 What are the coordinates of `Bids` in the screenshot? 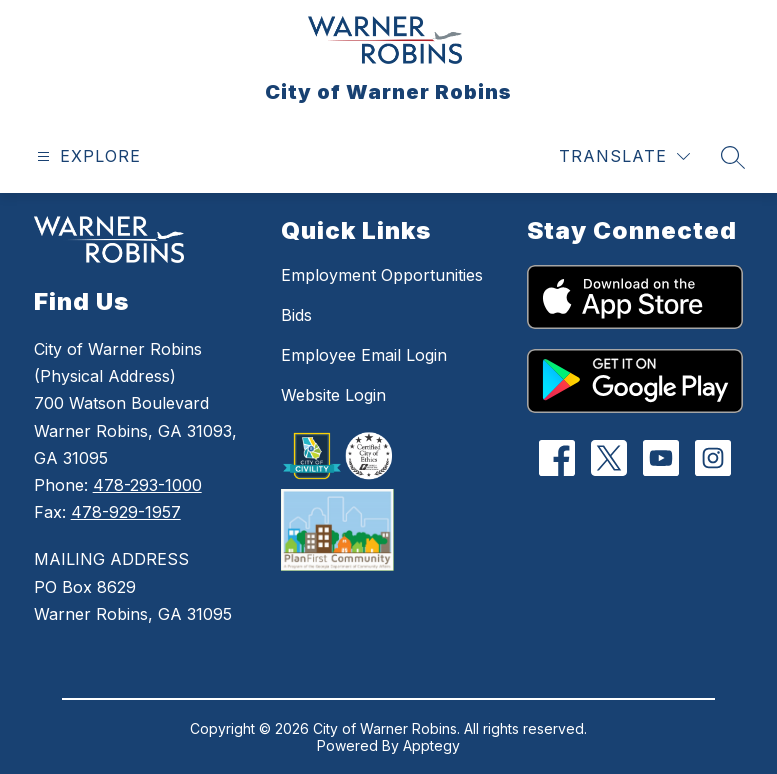 It's located at (296, 315).